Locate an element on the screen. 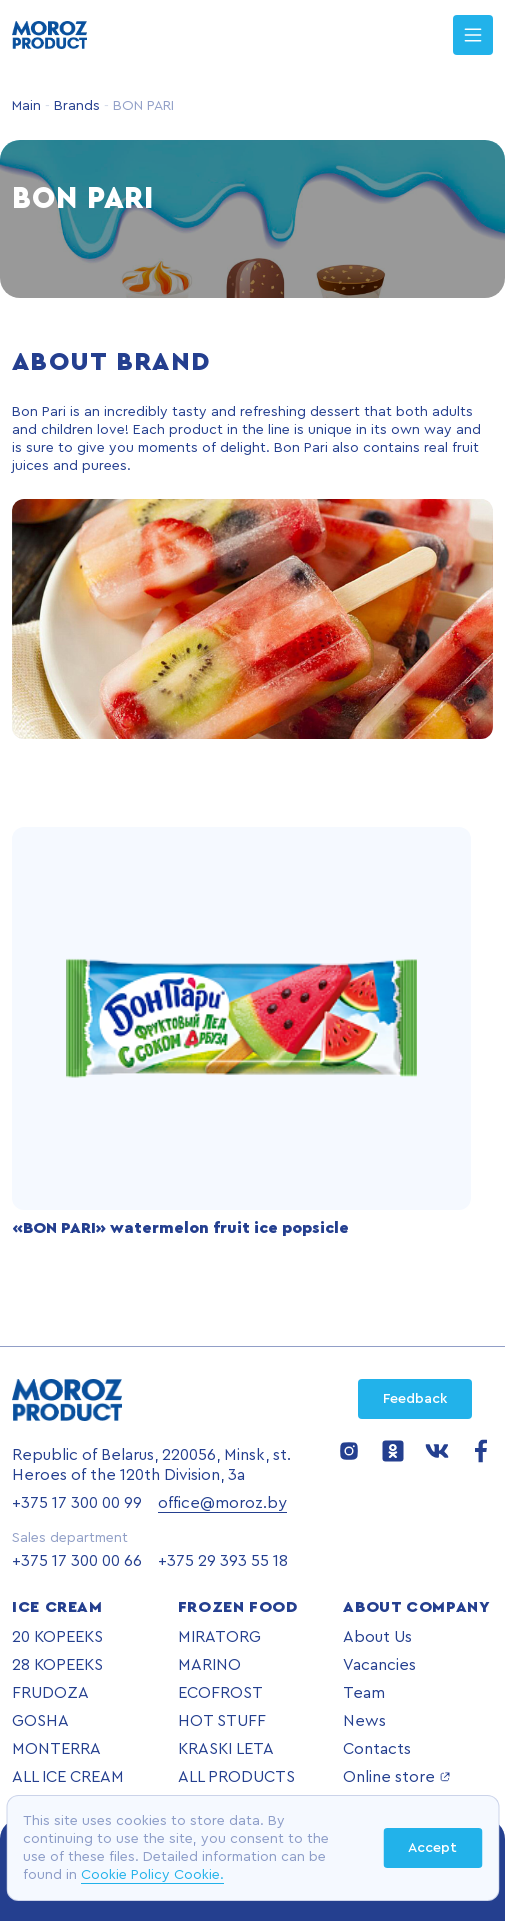 The width and height of the screenshot is (505, 1921). GOSHA is located at coordinates (40, 1721).